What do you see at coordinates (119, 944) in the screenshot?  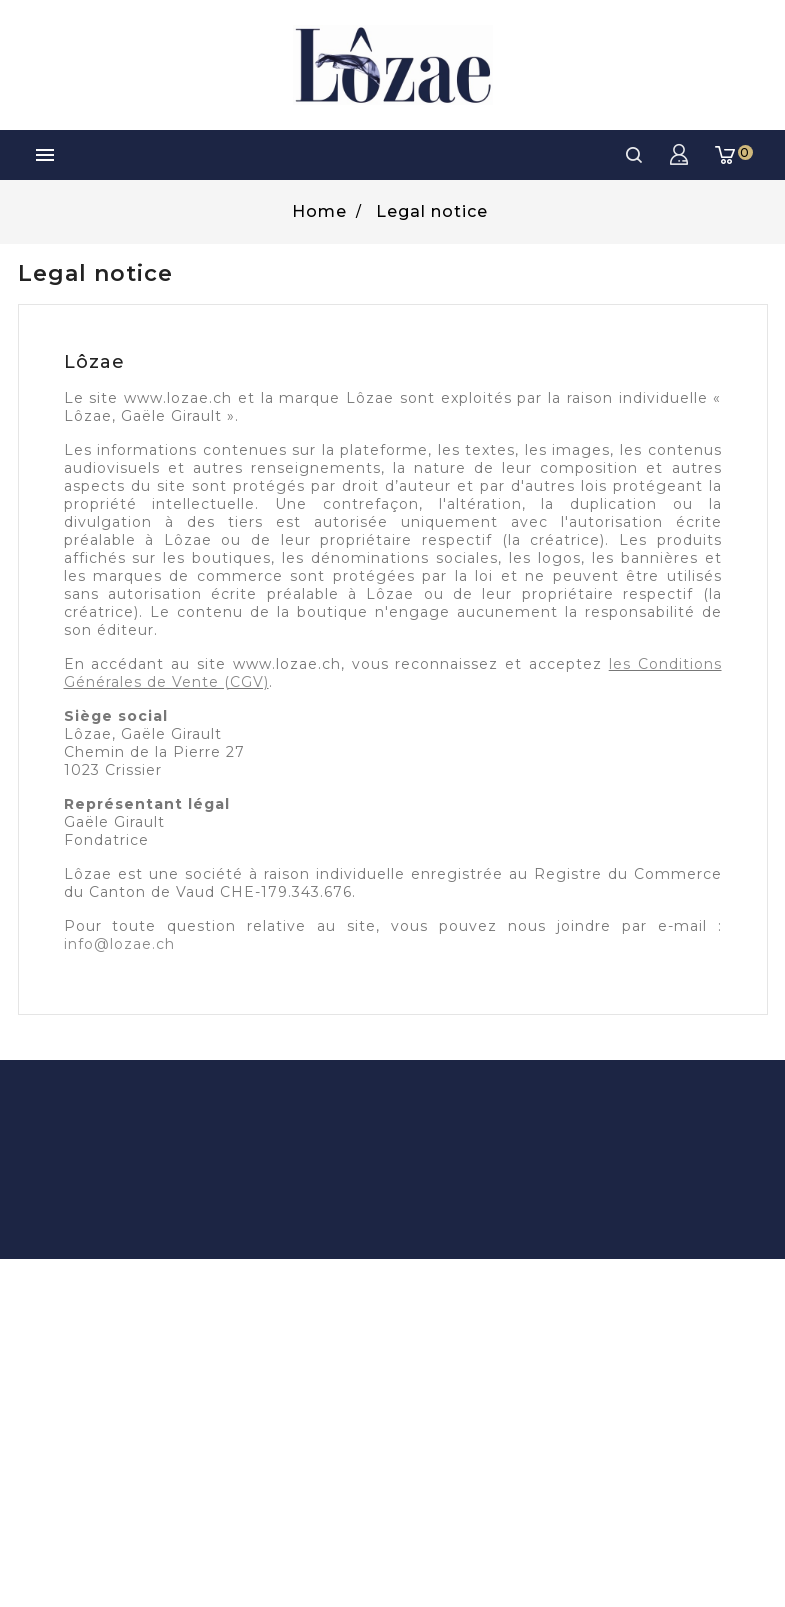 I see `info@lozae.ch` at bounding box center [119, 944].